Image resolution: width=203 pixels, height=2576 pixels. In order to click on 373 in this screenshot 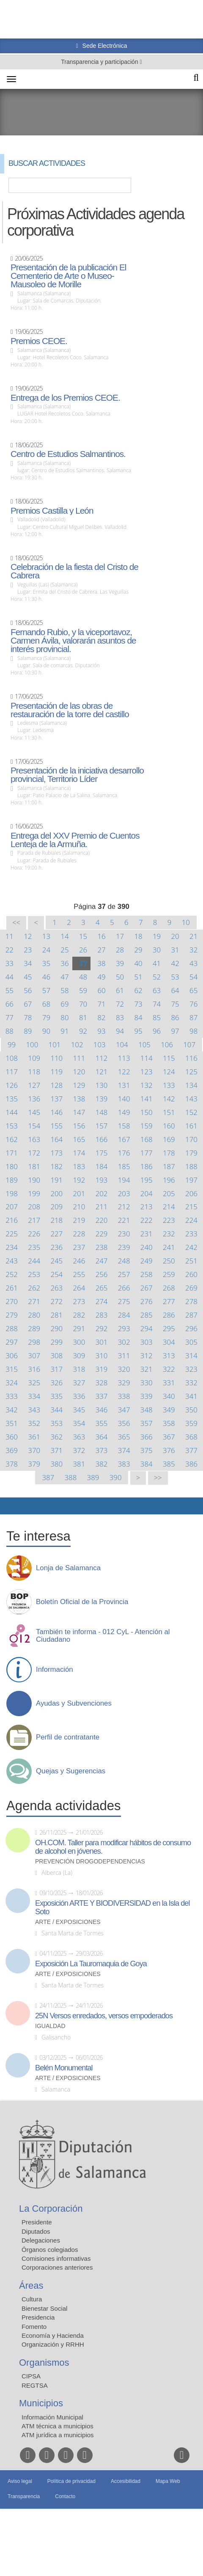, I will do `click(102, 1450)`.